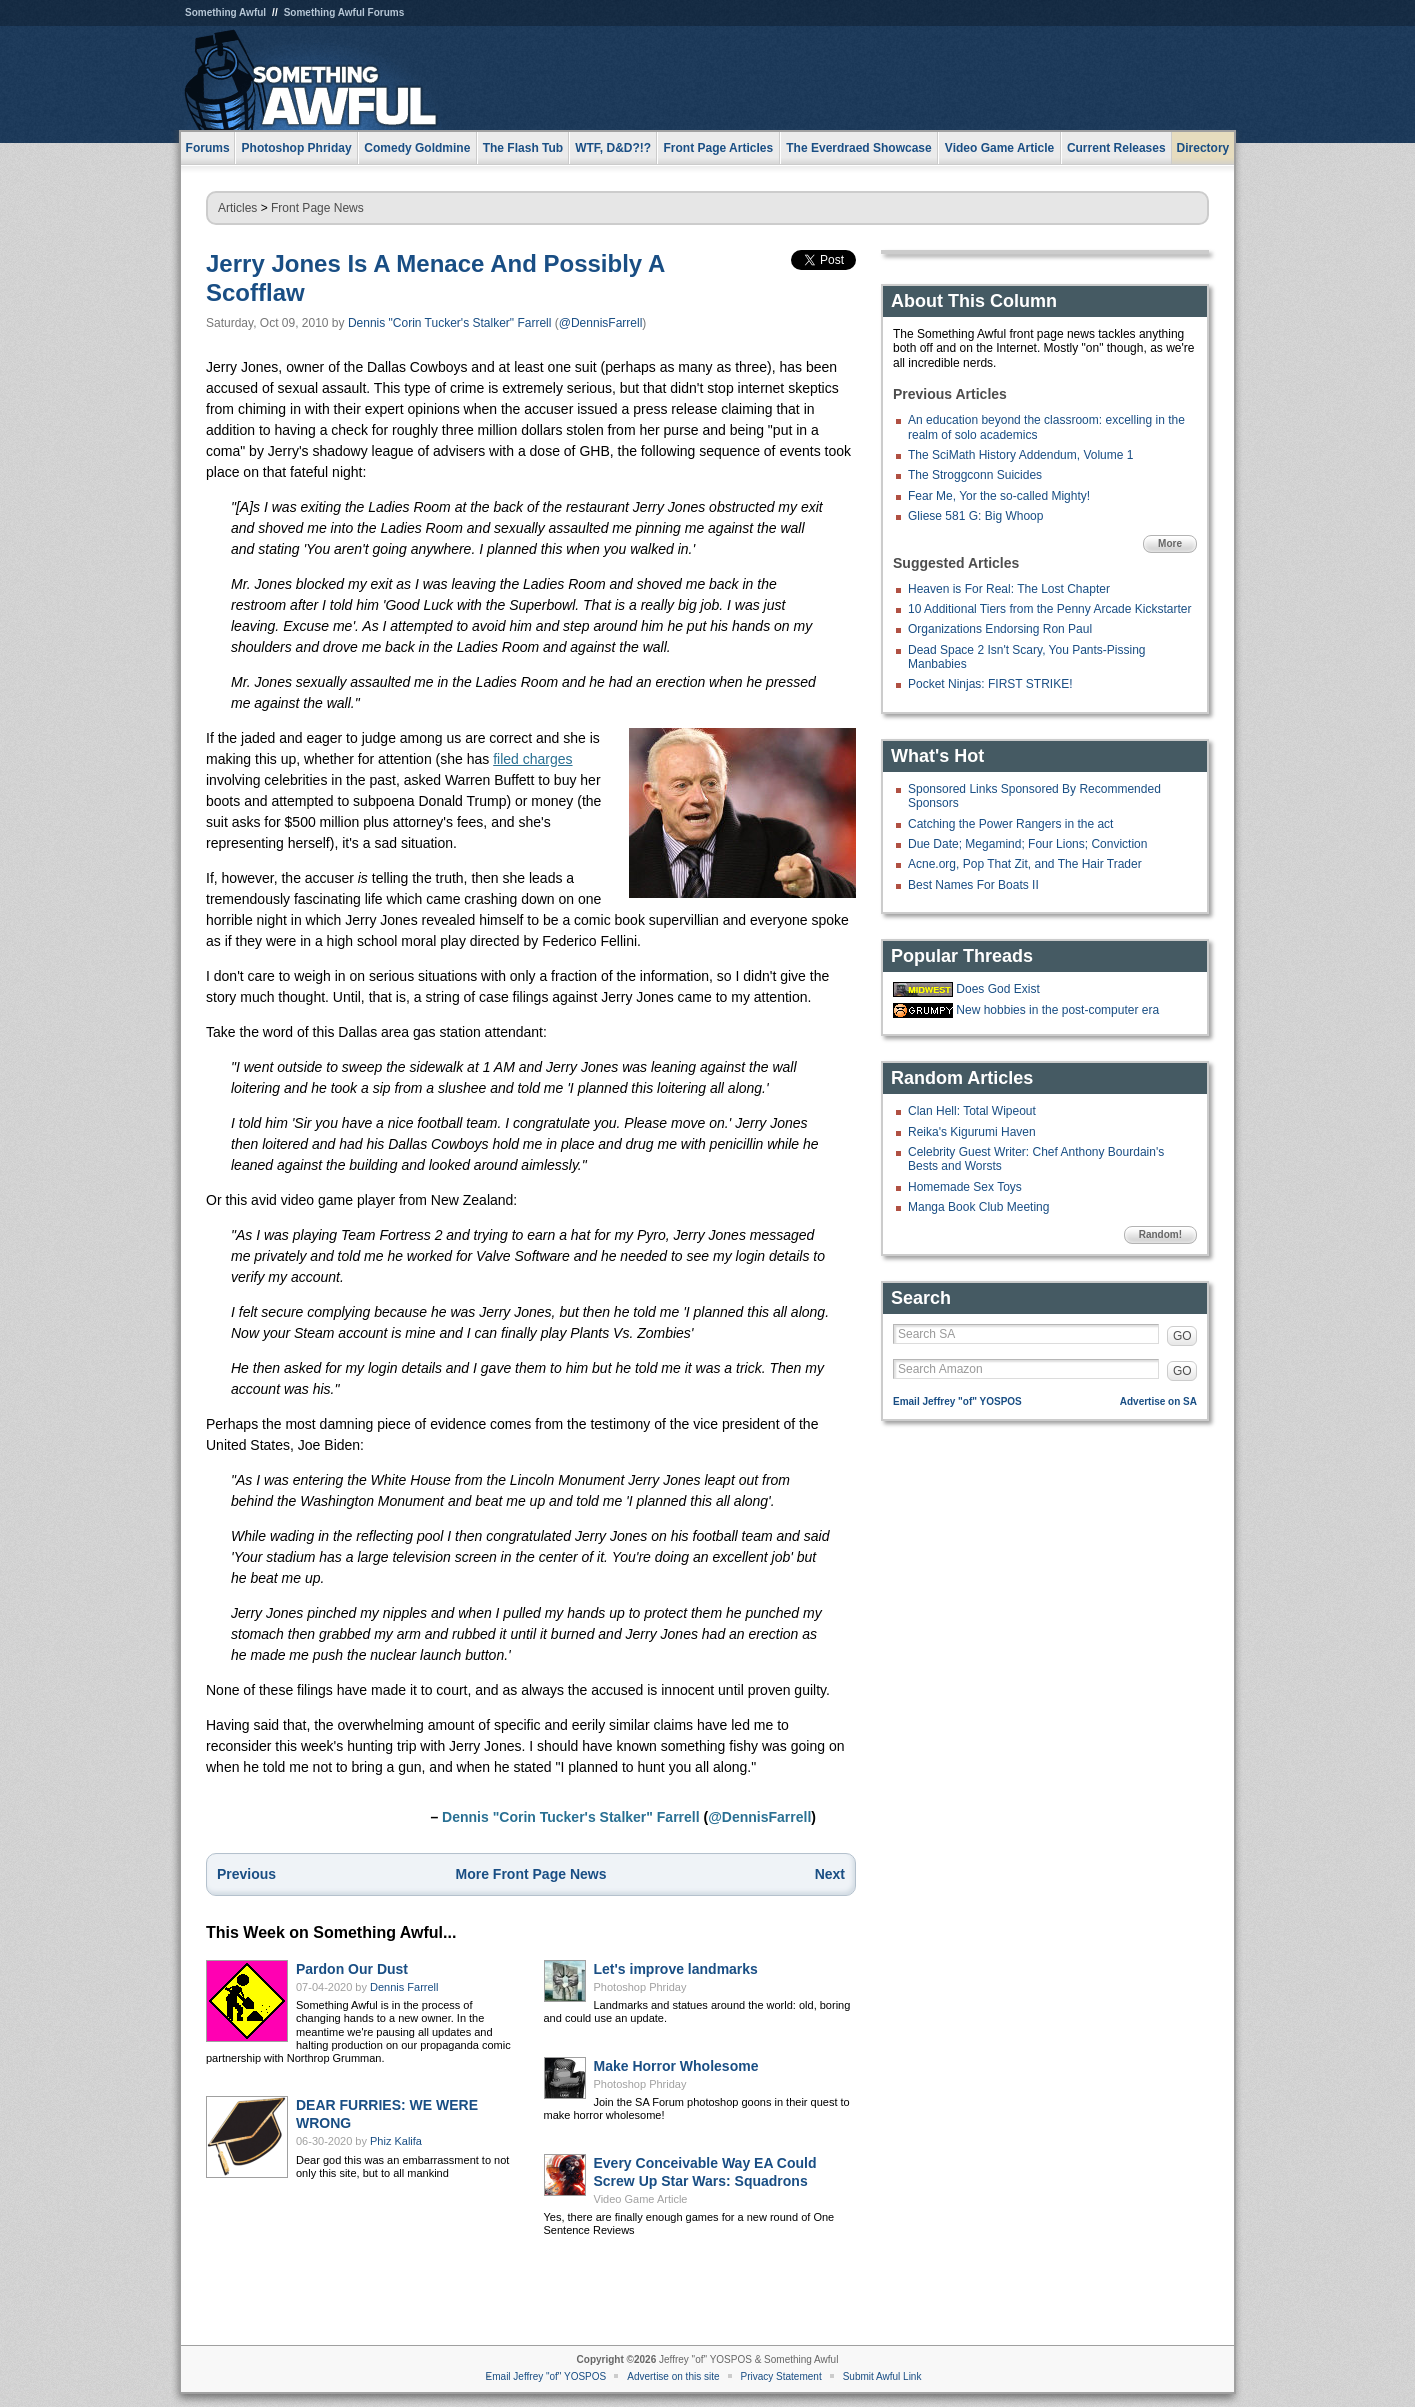  Describe the element at coordinates (830, 1874) in the screenshot. I see `Next` at that location.